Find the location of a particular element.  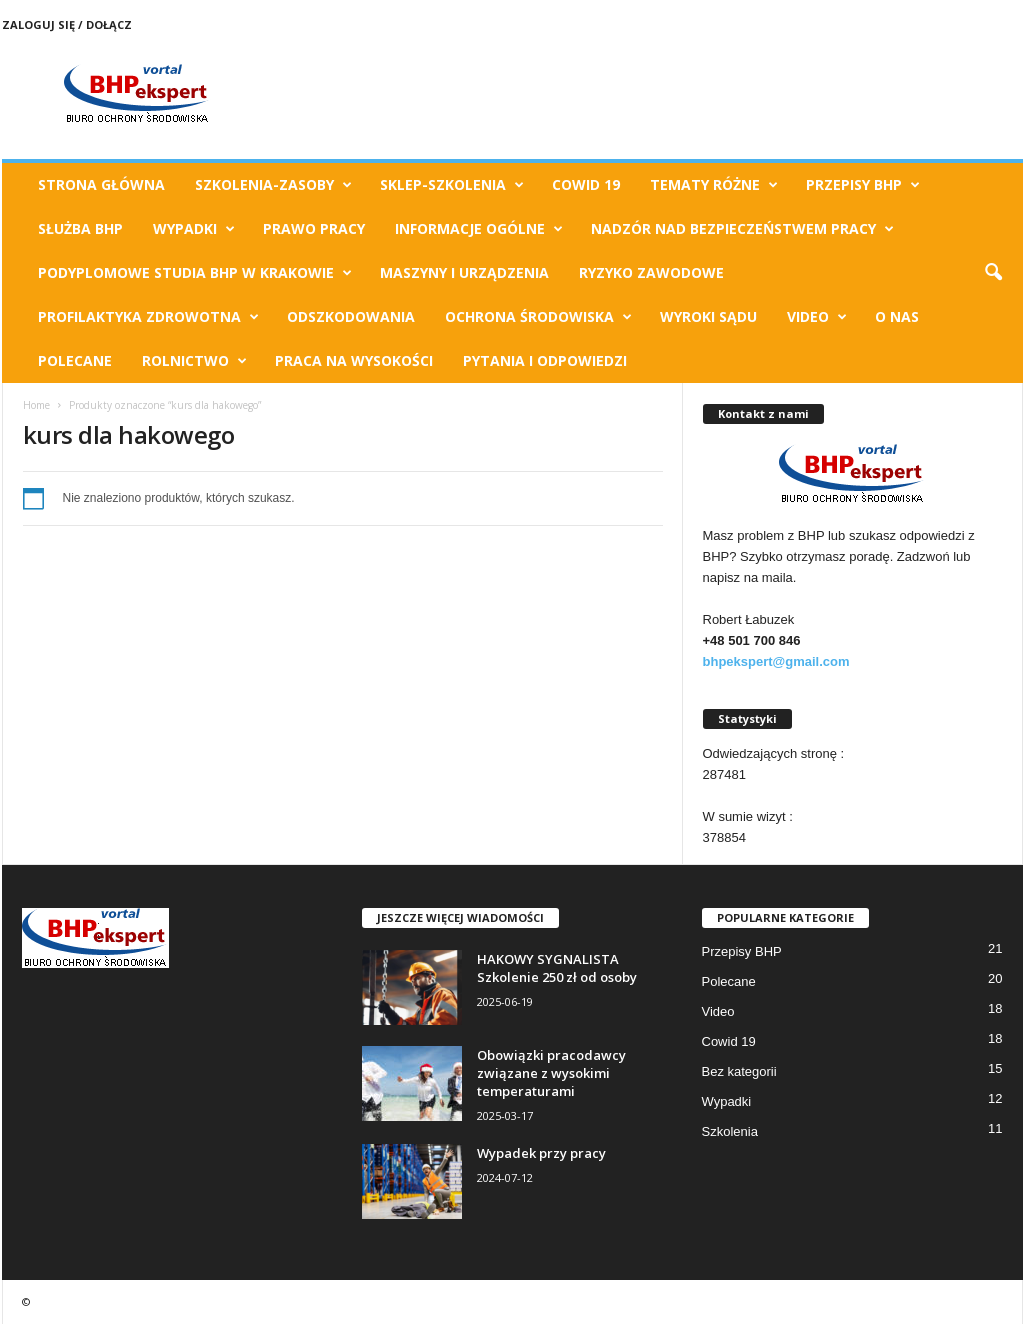

TEMATY RÓŻNE is located at coordinates (714, 185).